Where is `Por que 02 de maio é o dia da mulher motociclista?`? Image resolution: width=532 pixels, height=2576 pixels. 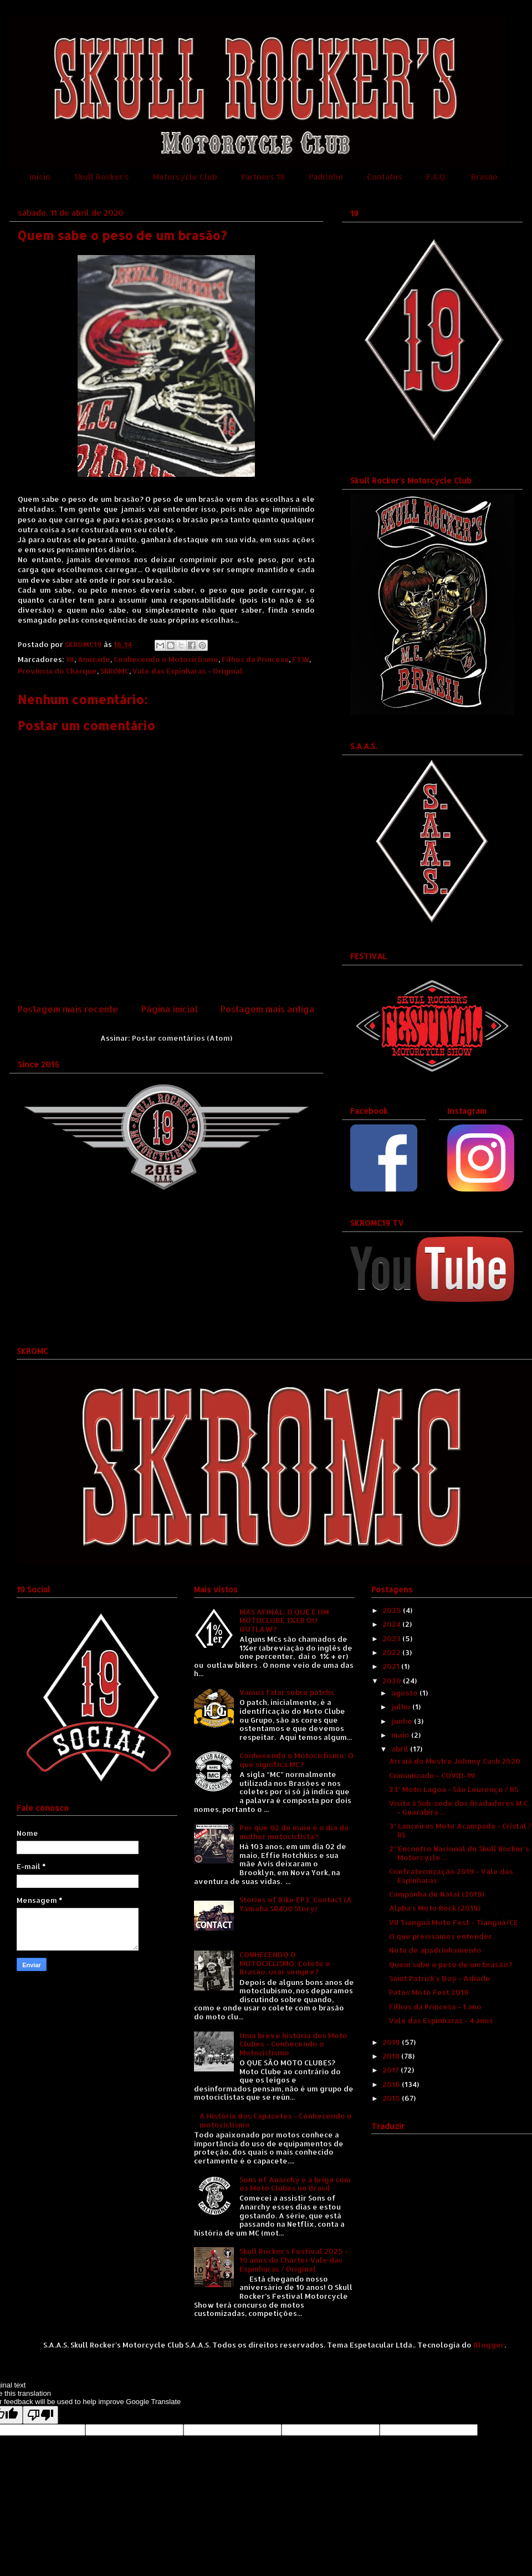
Por que 02 de maio é o dia da mulher motociclista? is located at coordinates (294, 1832).